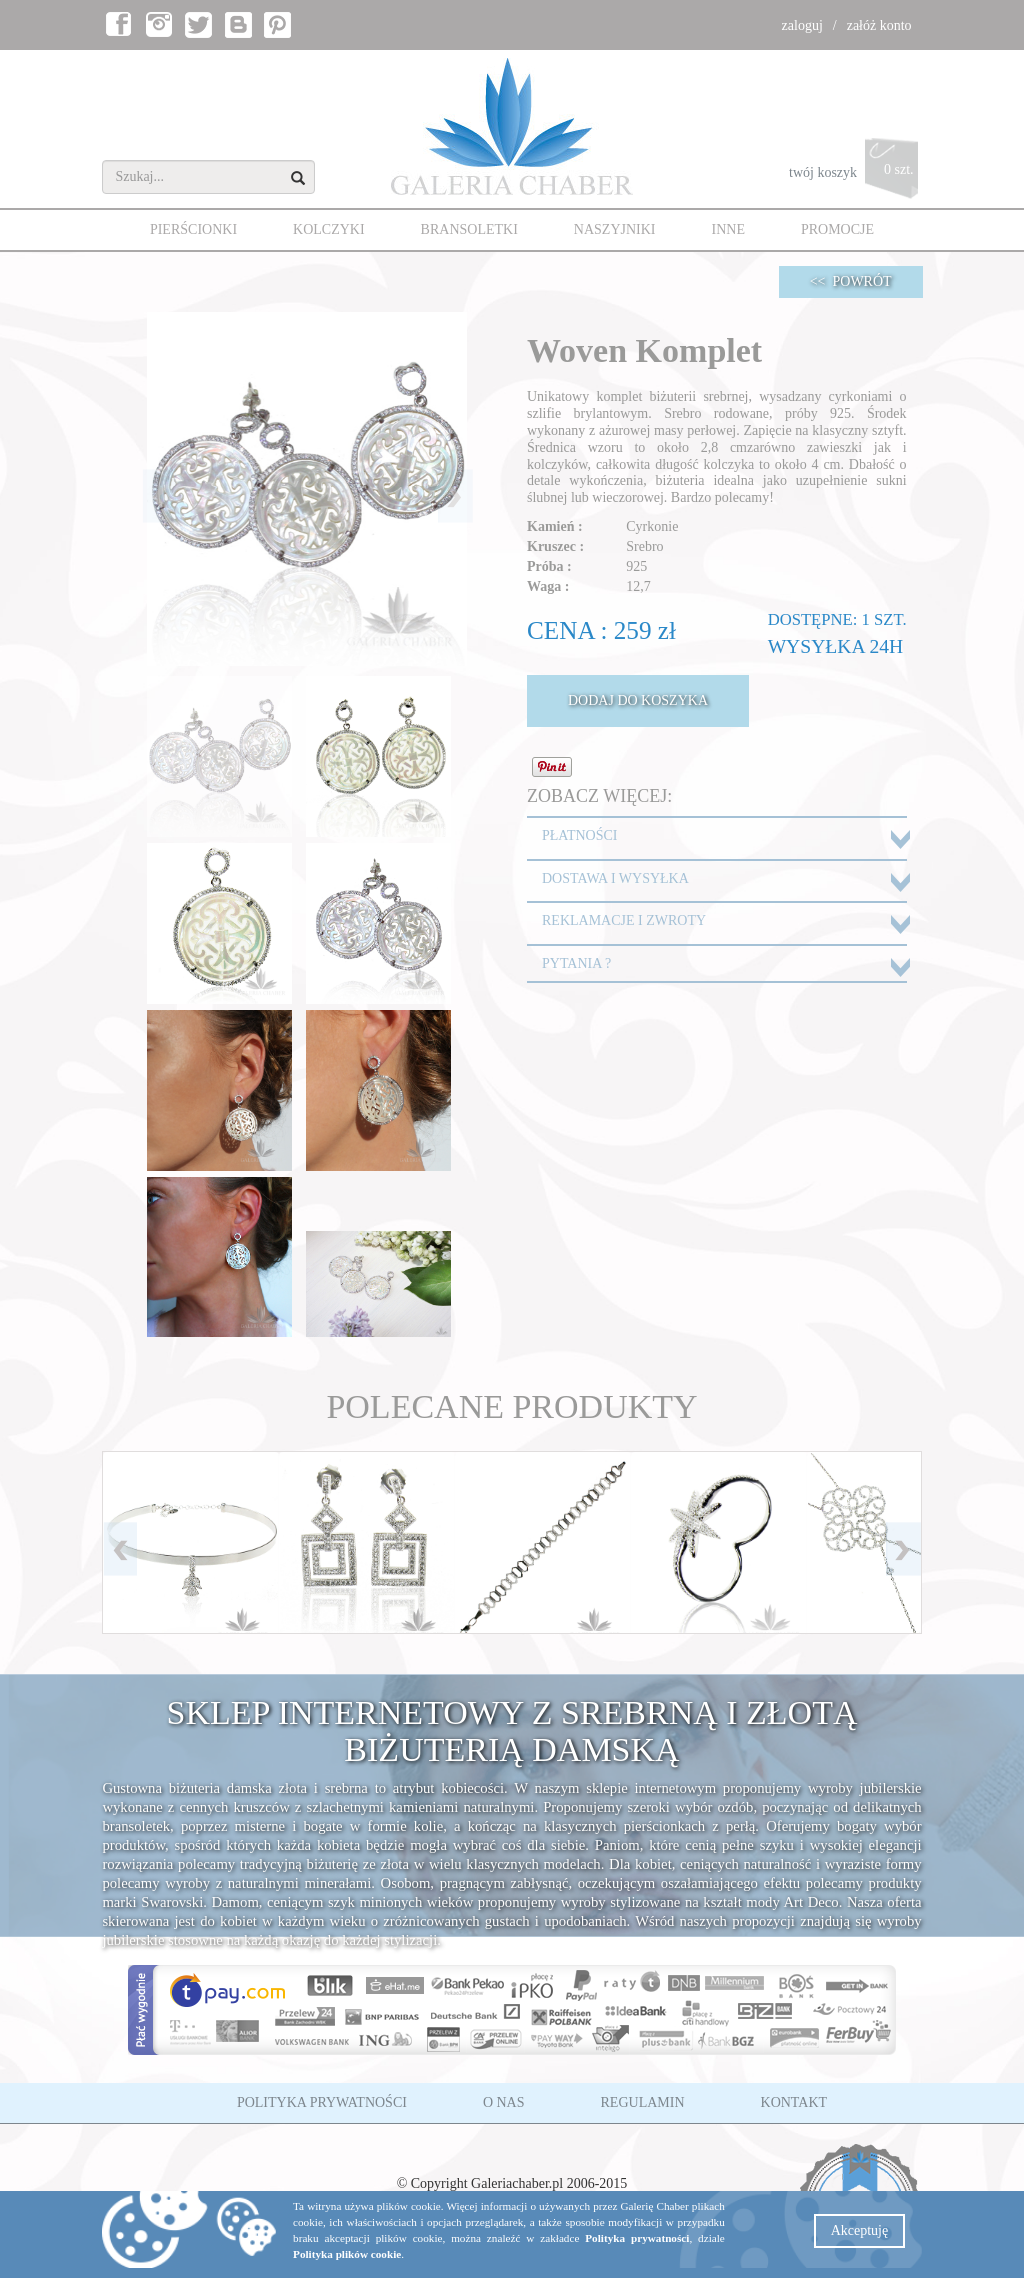 This screenshot has height=2278, width=1024. What do you see at coordinates (879, 25) in the screenshot?
I see `załóż konto` at bounding box center [879, 25].